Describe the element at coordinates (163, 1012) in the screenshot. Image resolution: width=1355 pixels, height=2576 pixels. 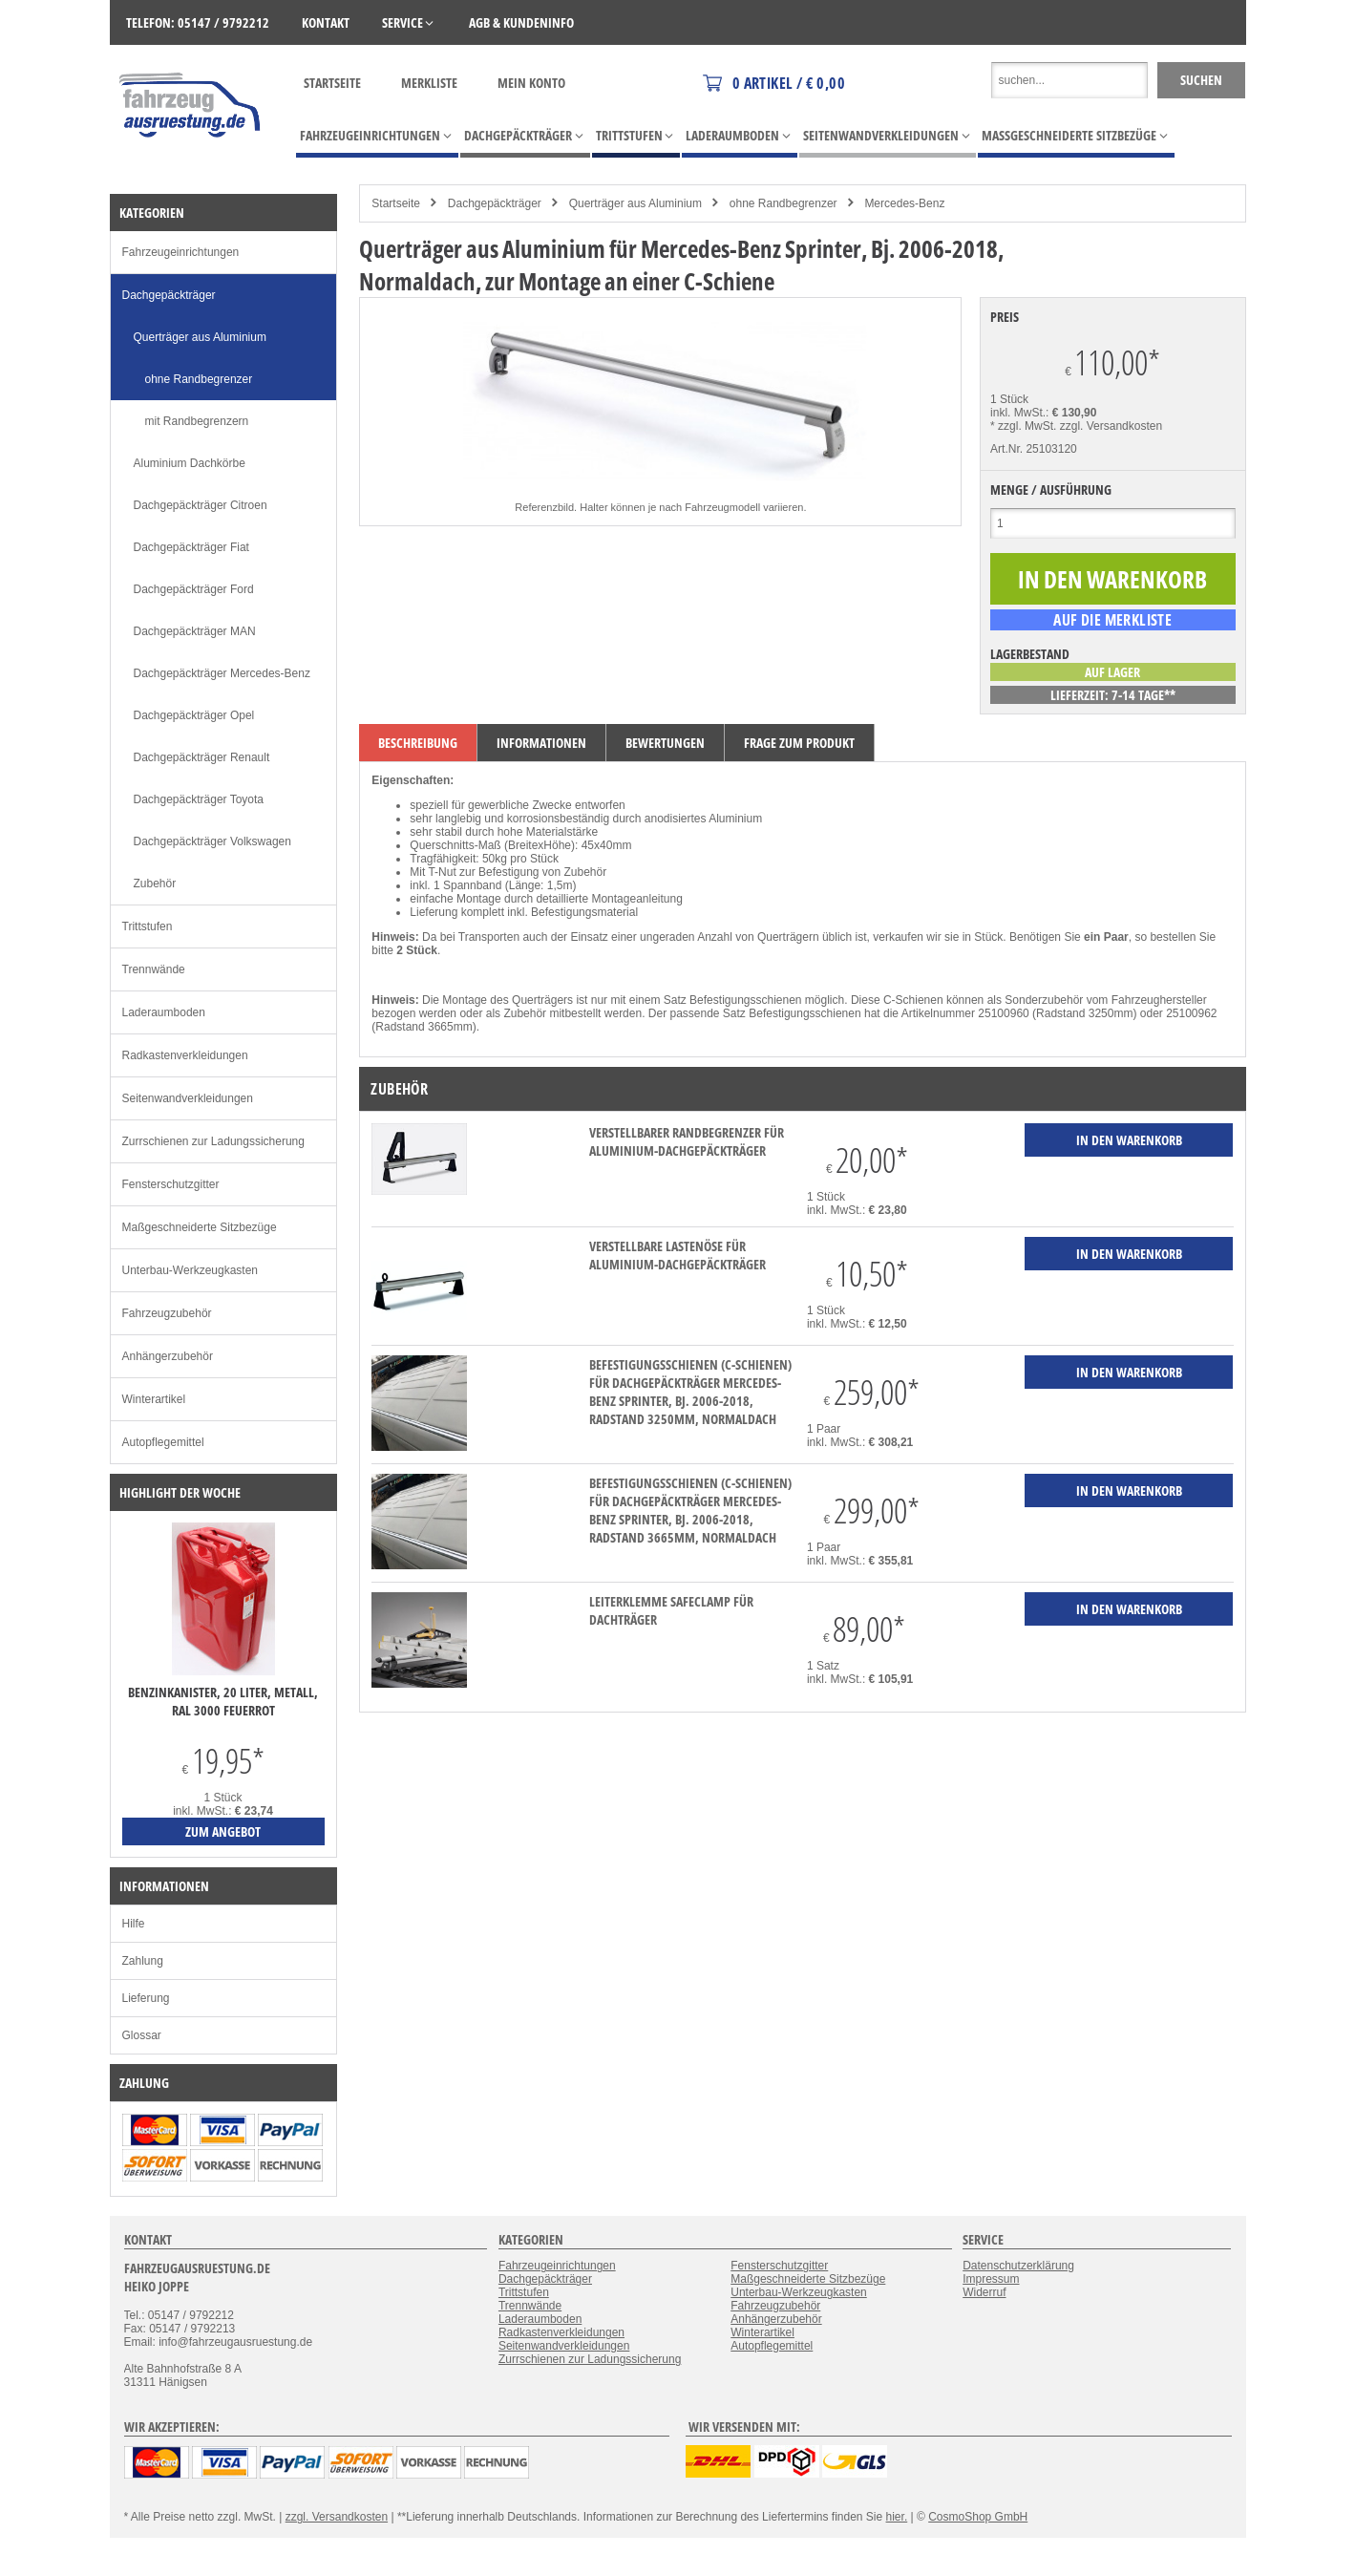
I see `Laderaumboden` at that location.